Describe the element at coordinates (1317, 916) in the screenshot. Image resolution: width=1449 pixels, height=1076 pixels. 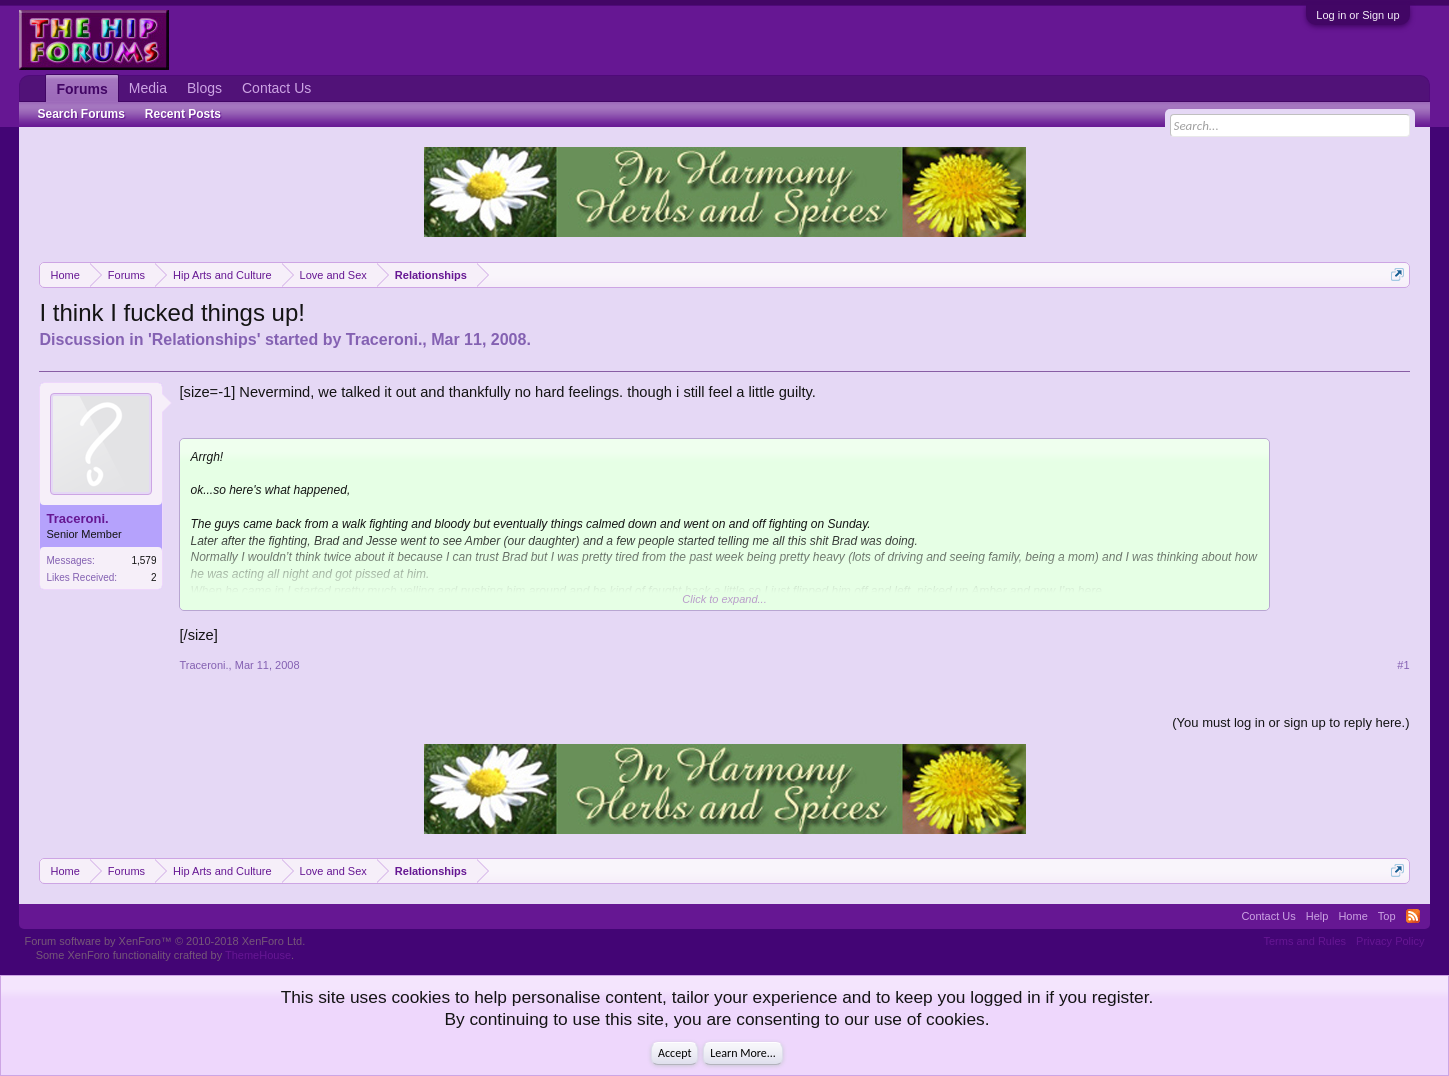
I see `Help` at that location.